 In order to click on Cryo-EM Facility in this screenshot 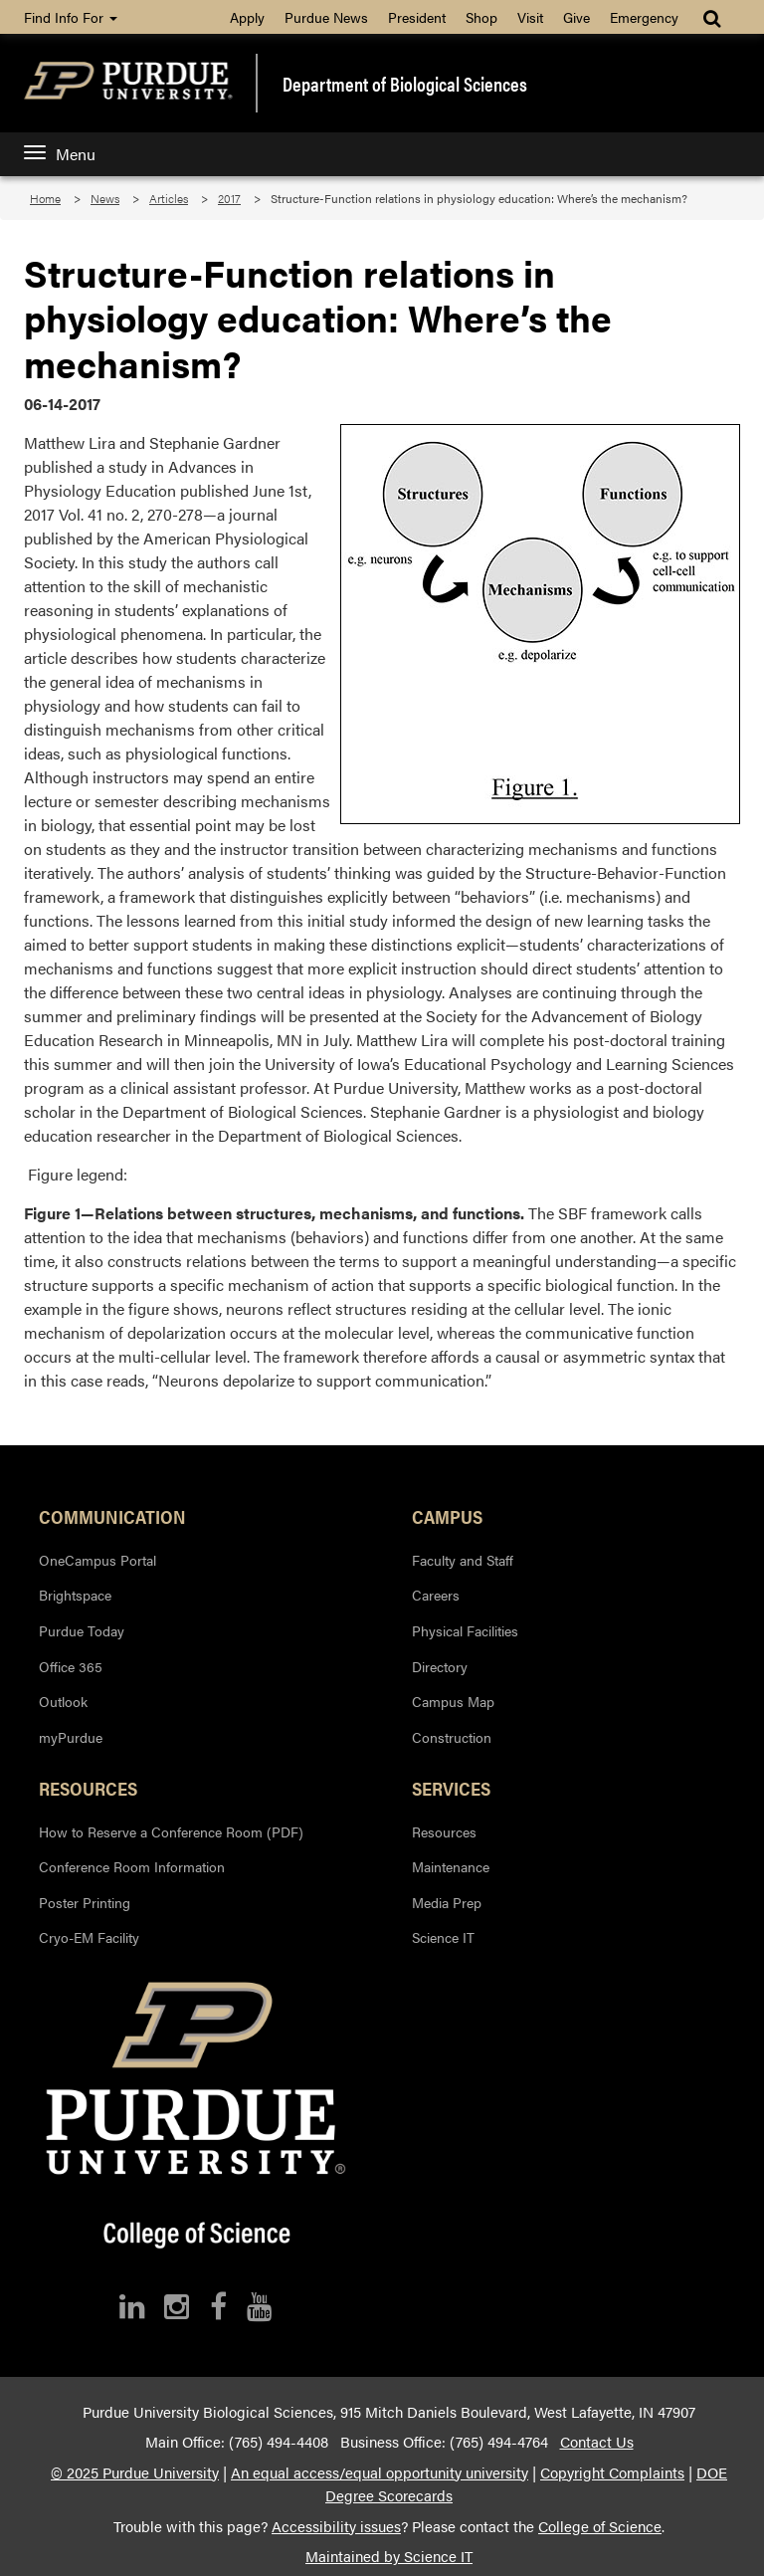, I will do `click(89, 1937)`.